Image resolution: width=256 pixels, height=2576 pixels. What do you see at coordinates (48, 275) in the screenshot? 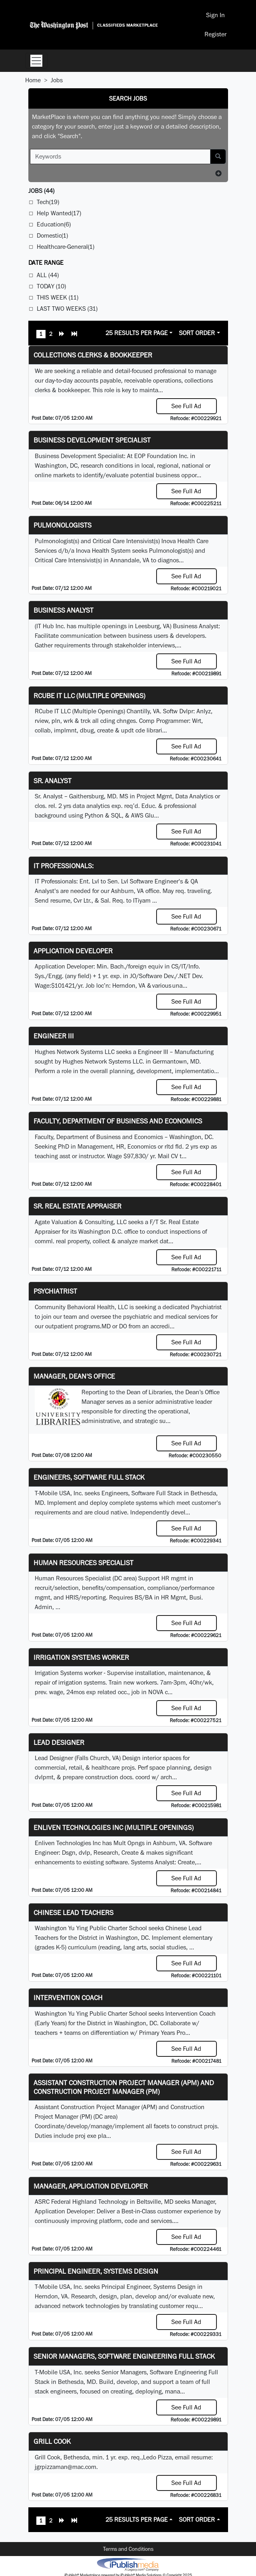
I see `All (44)` at bounding box center [48, 275].